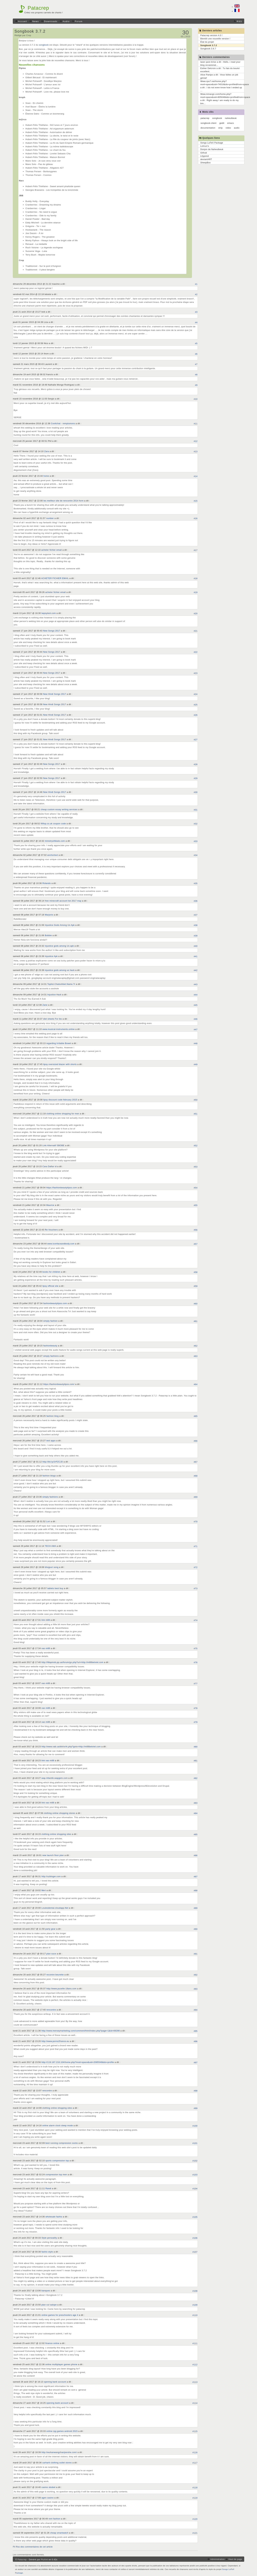 This screenshot has width=257, height=2576. Describe the element at coordinates (205, 162) in the screenshot. I see `SheepBox` at that location.